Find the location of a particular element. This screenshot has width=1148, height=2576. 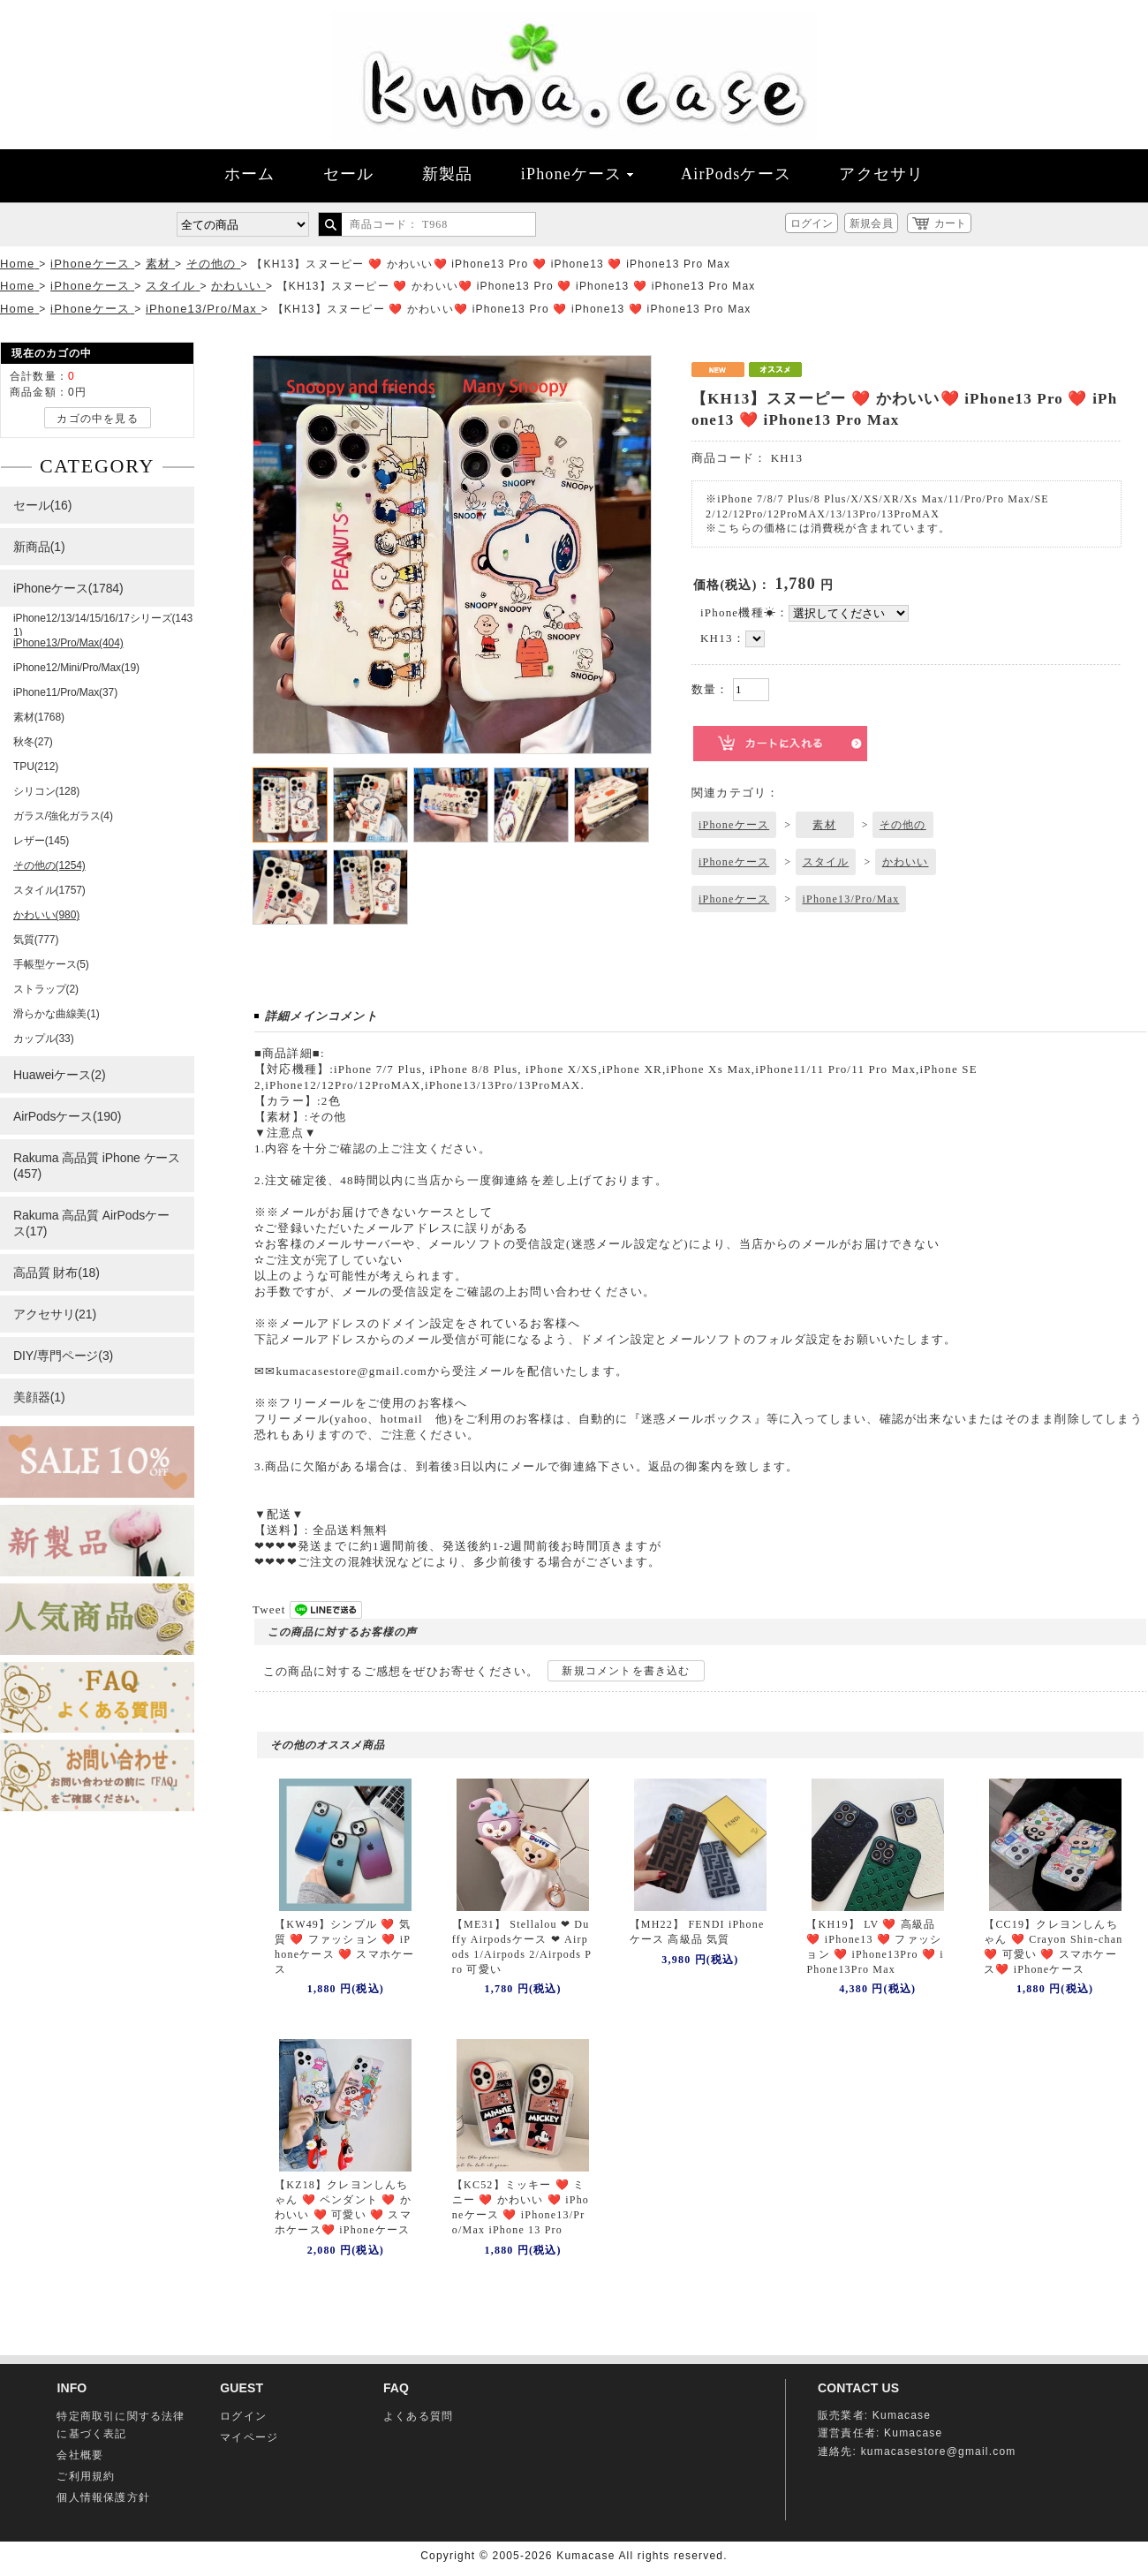

新製品 is located at coordinates (447, 174).